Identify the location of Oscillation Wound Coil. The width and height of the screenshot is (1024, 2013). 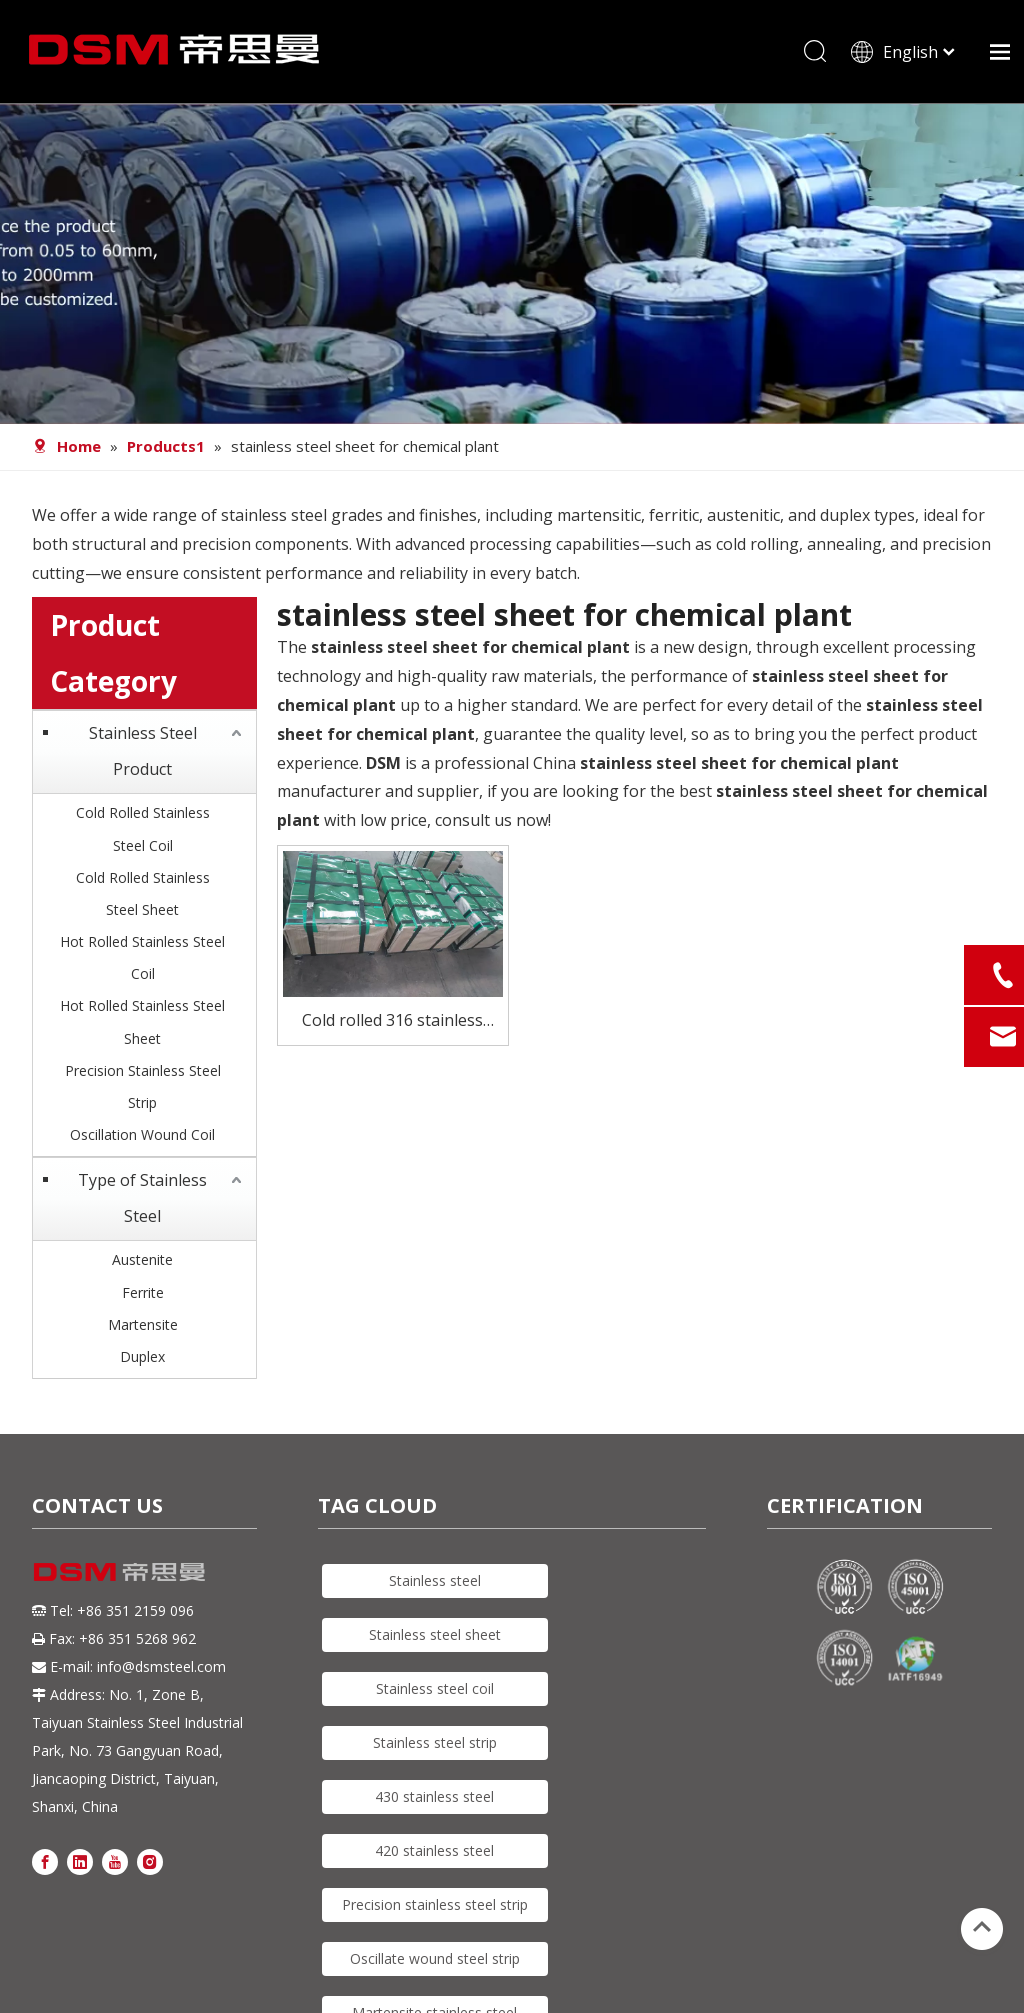
(142, 1141).